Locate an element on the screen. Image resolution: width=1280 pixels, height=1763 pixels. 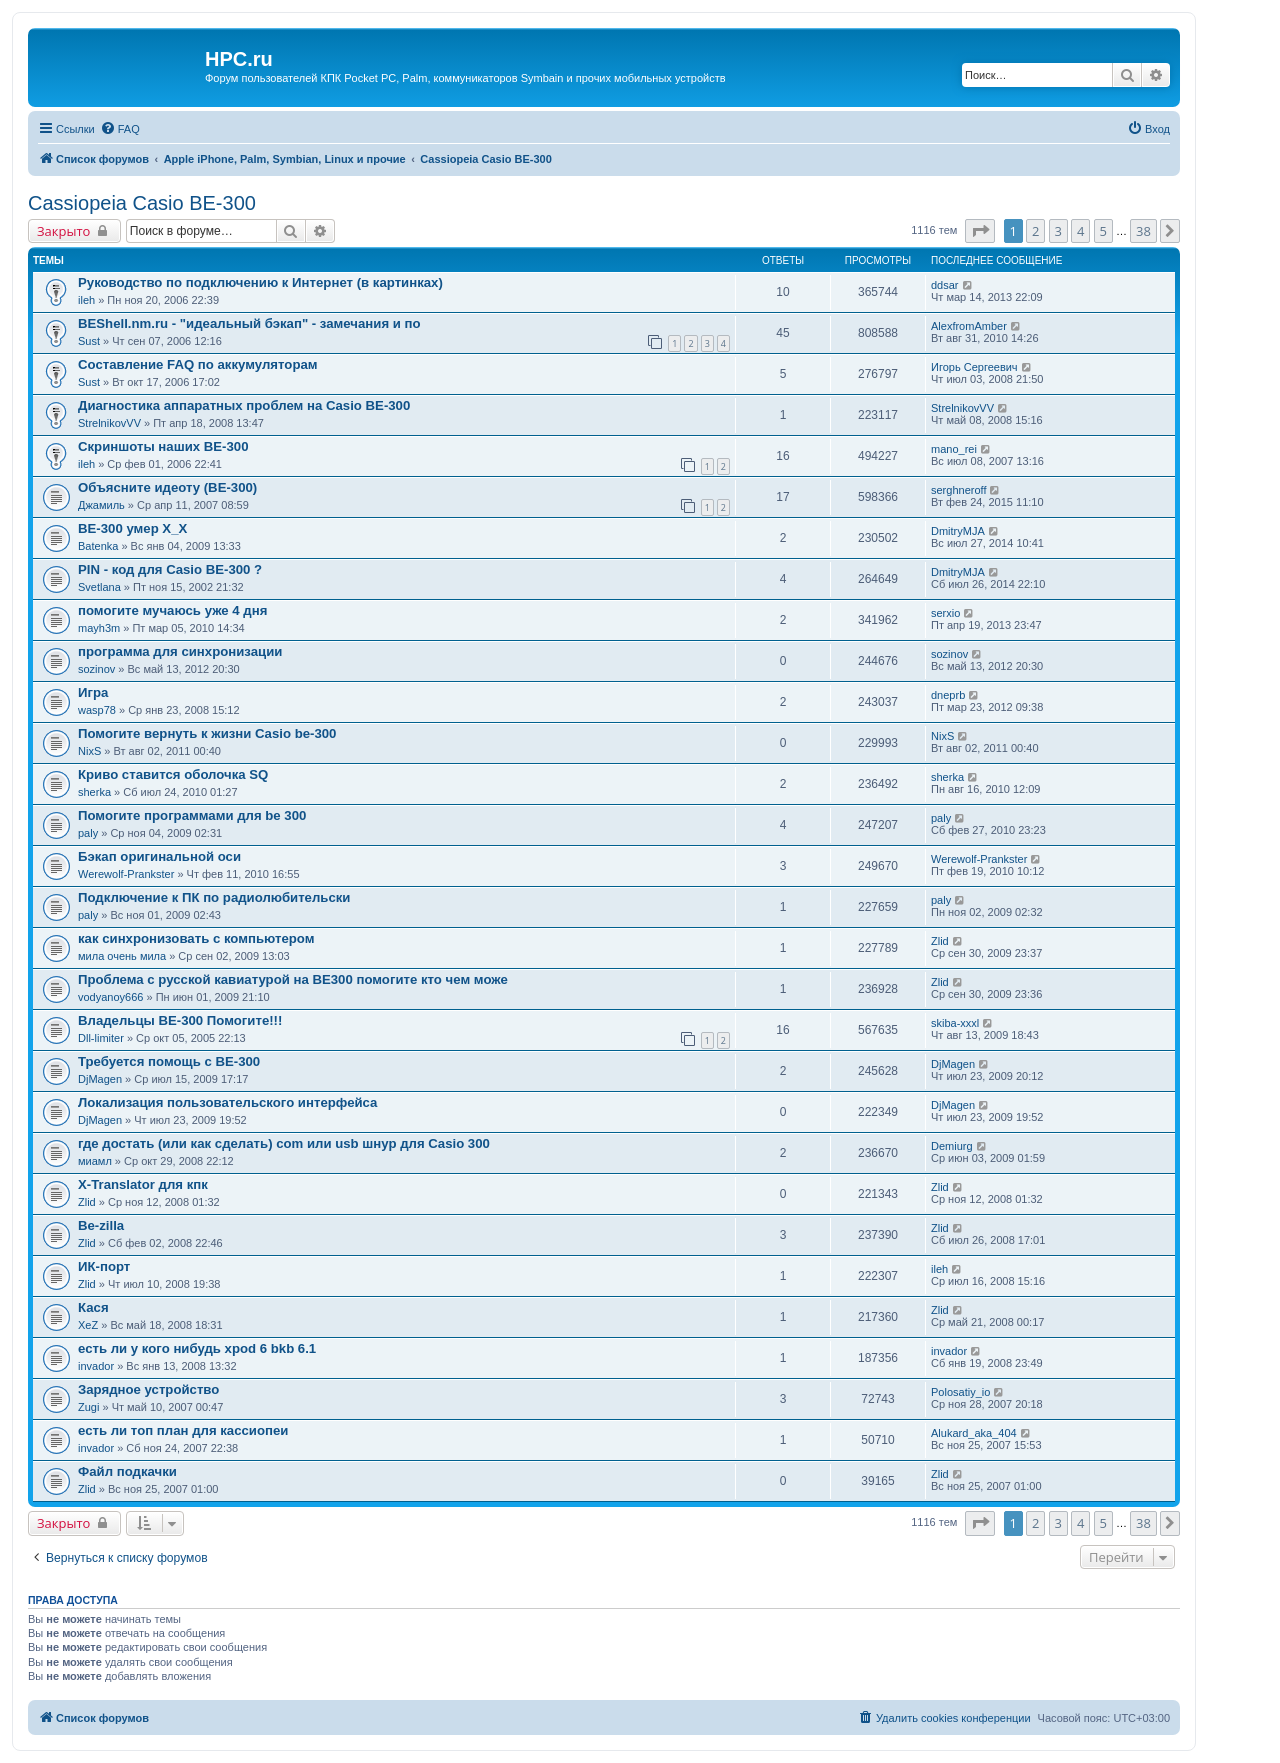
Объясните идеоту (BE-300) is located at coordinates (167, 487).